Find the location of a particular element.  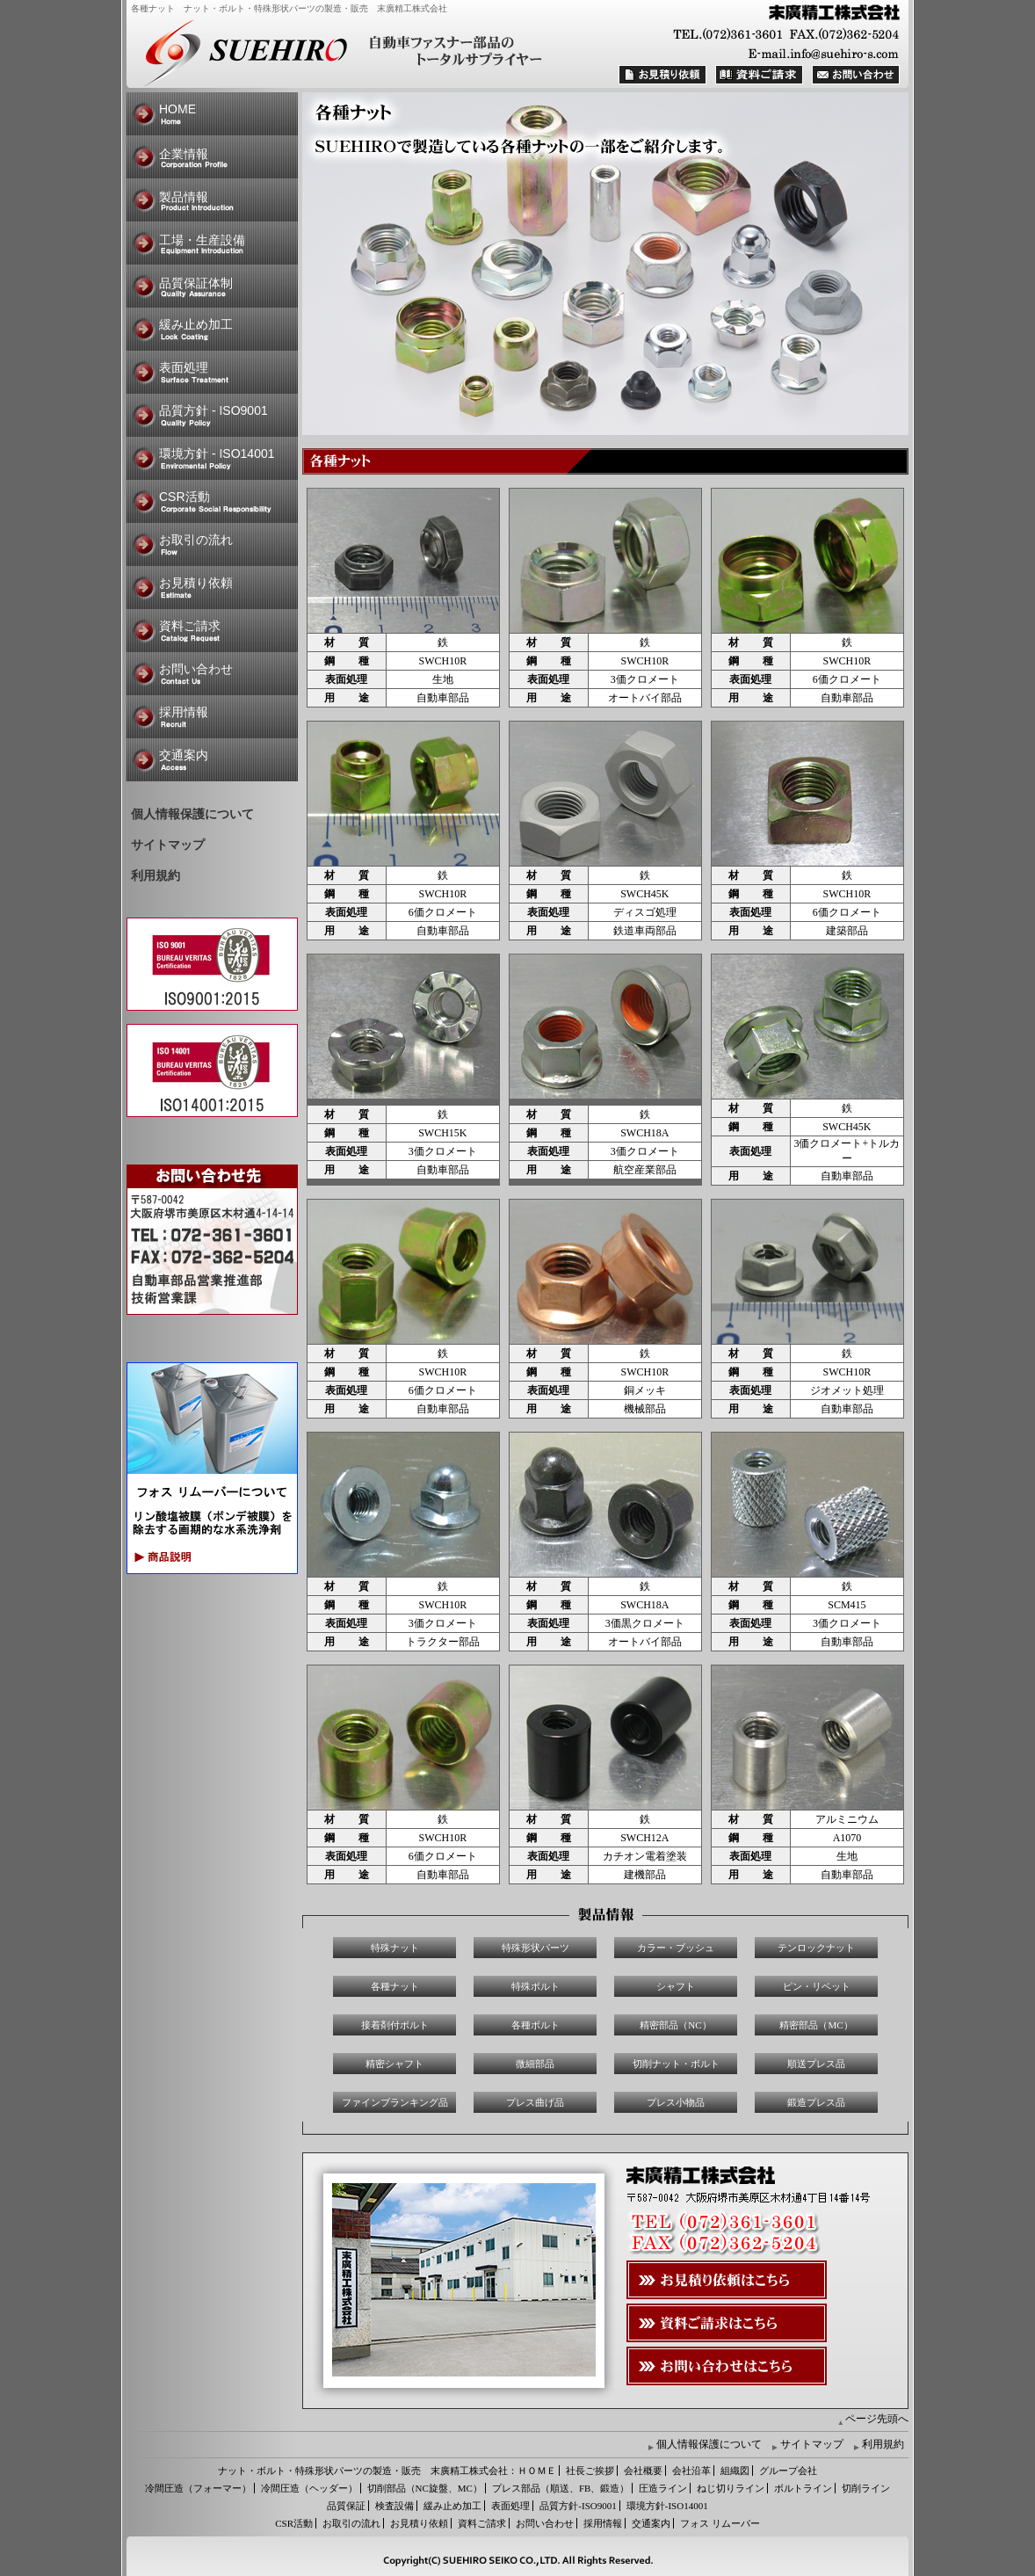

品質保証体制 is located at coordinates (196, 283).